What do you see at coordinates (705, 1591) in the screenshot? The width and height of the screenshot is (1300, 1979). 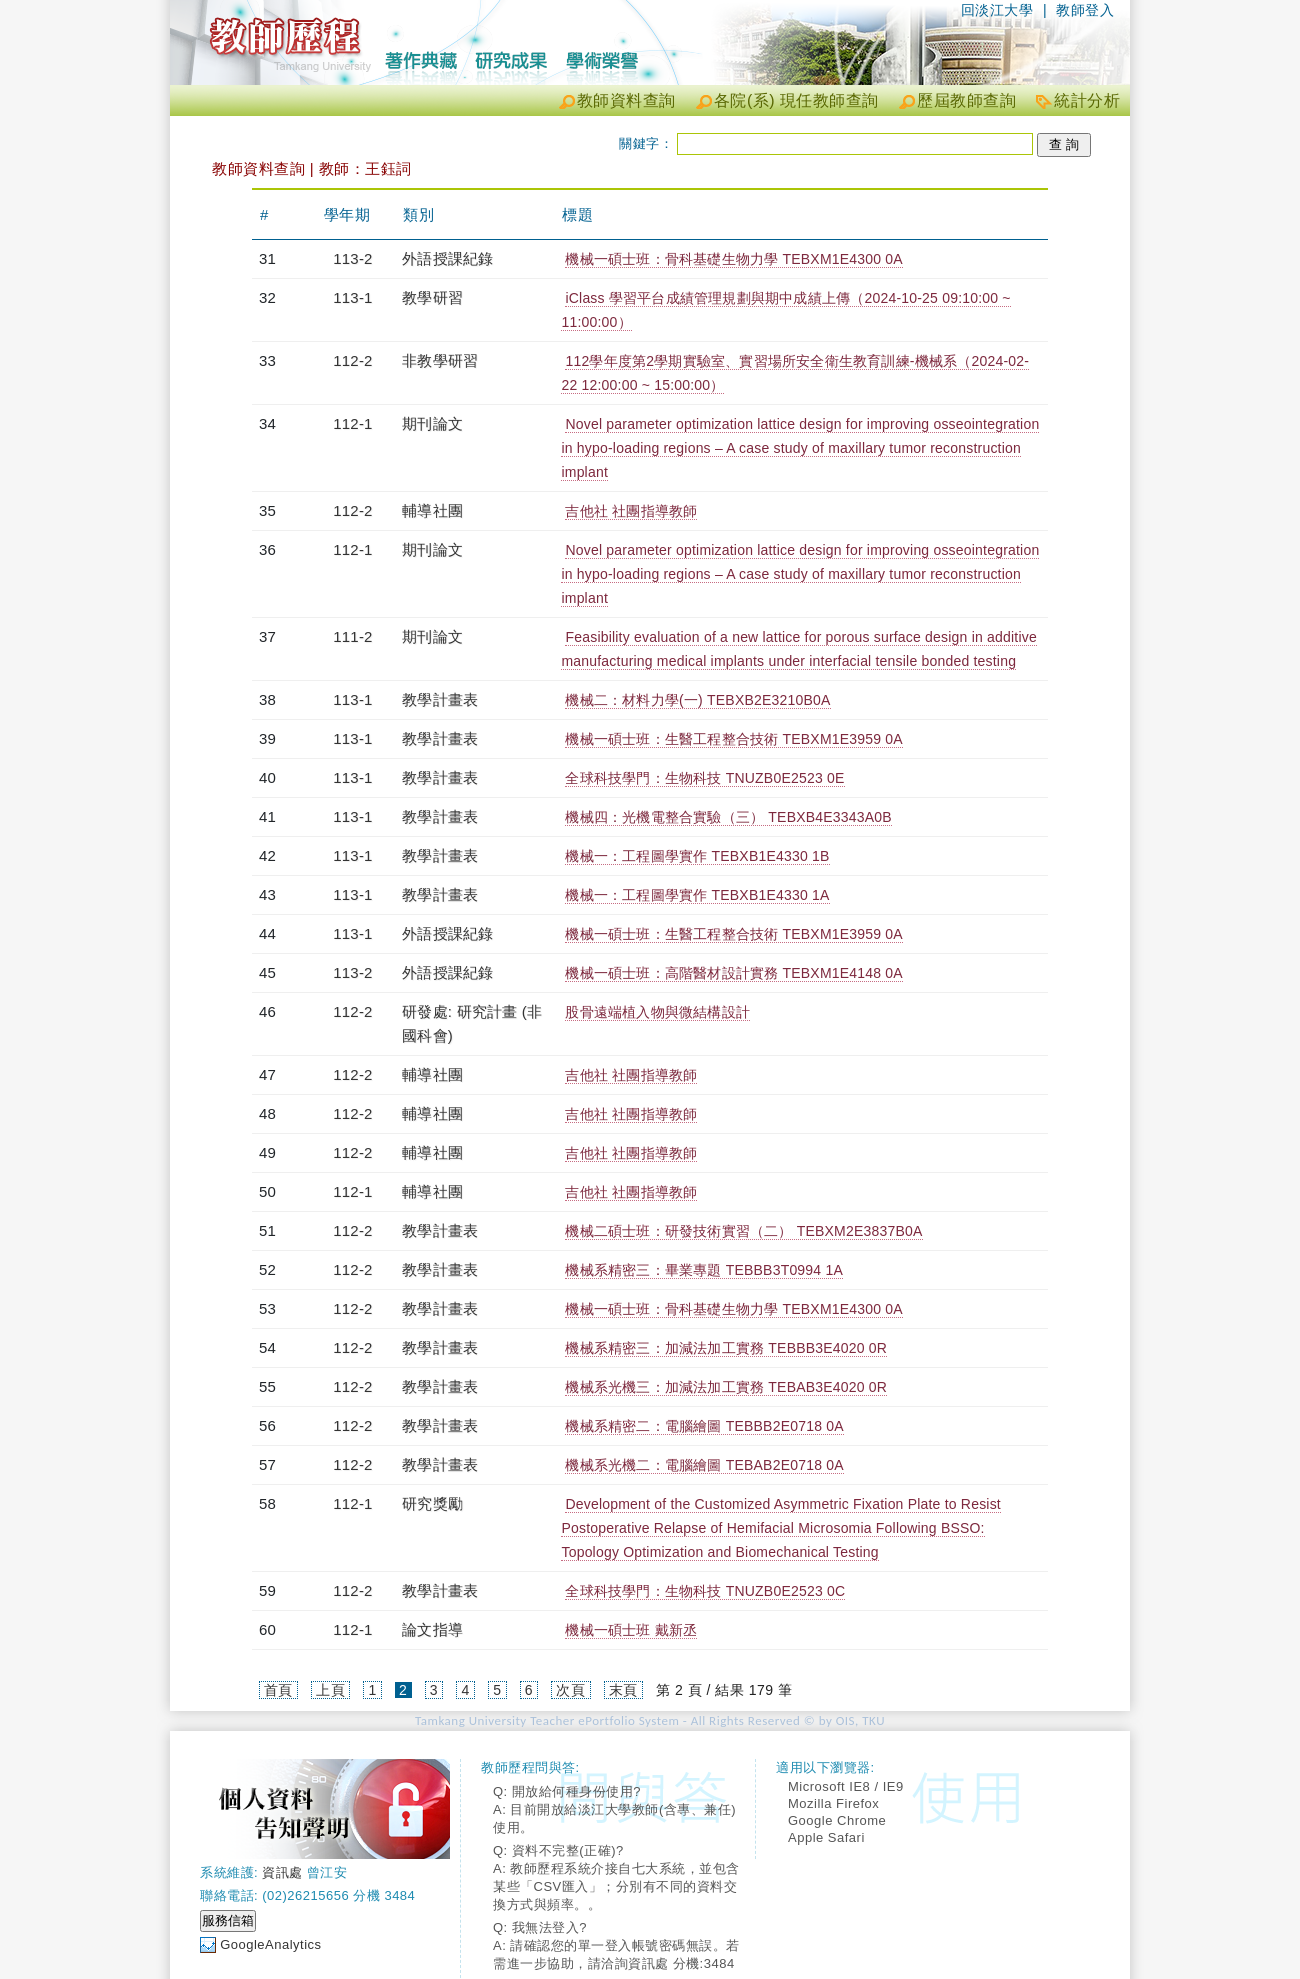 I see `全球科技學門：生物科技 TNUZB0E2523 0C` at bounding box center [705, 1591].